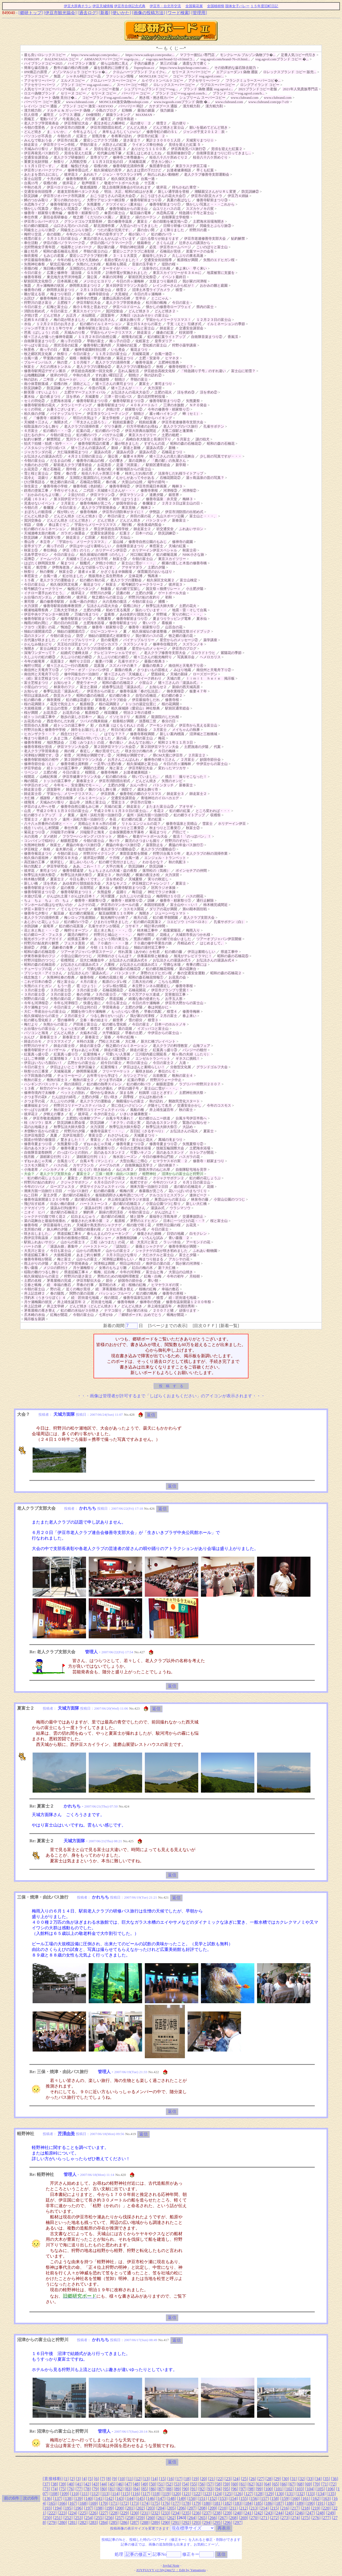 Image resolution: width=342 pixels, height=2576 pixels. I want to click on 22, so click(220, 2478).